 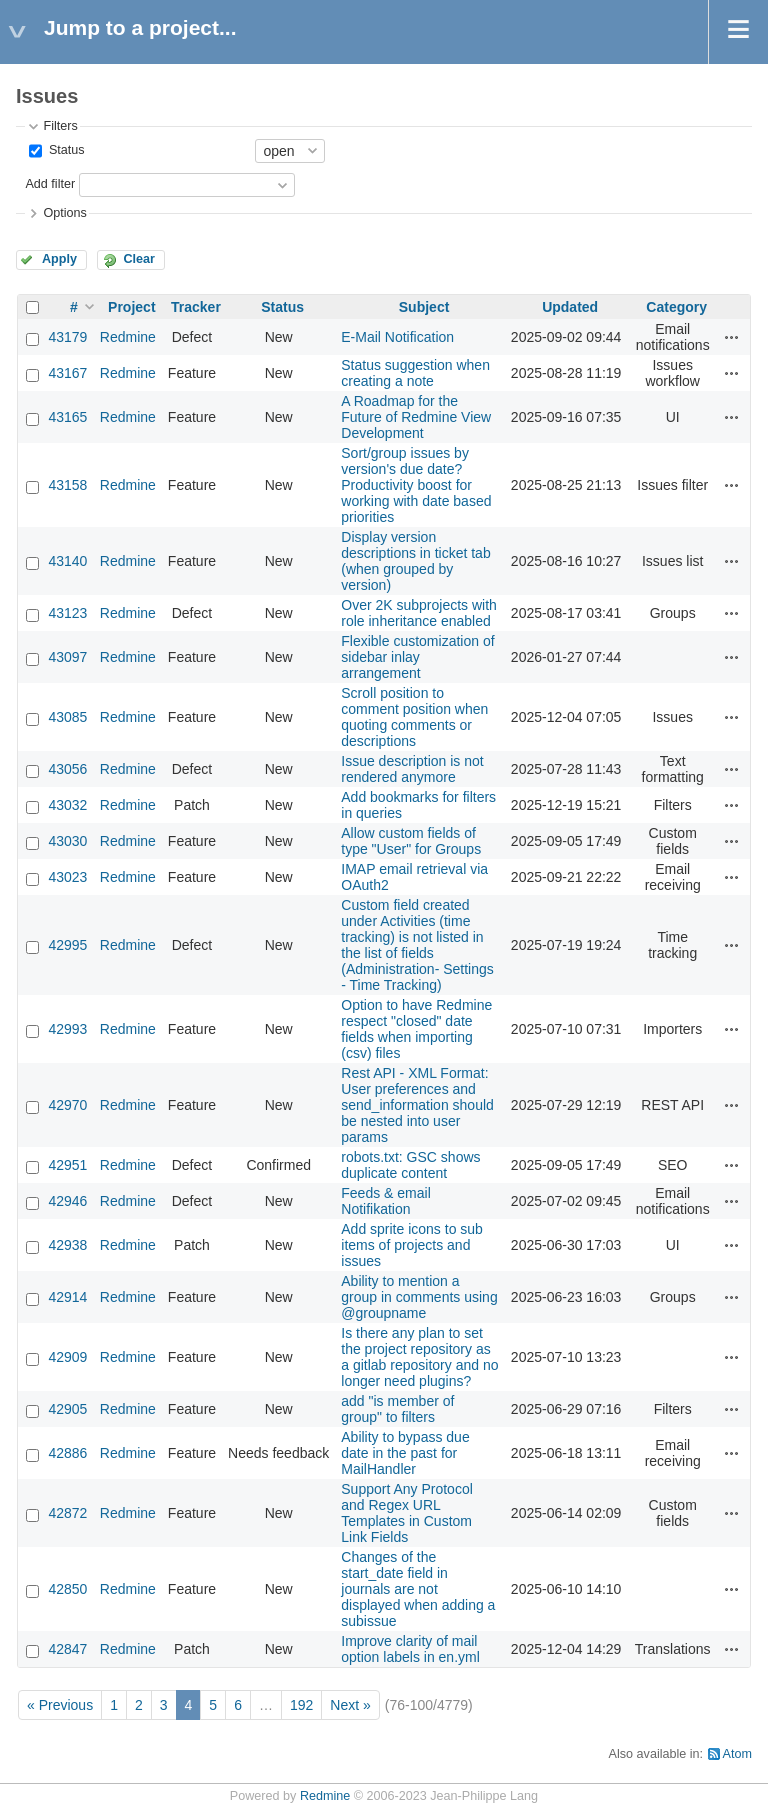 What do you see at coordinates (411, 841) in the screenshot?
I see `Allow custom fields of type "User" for Groups` at bounding box center [411, 841].